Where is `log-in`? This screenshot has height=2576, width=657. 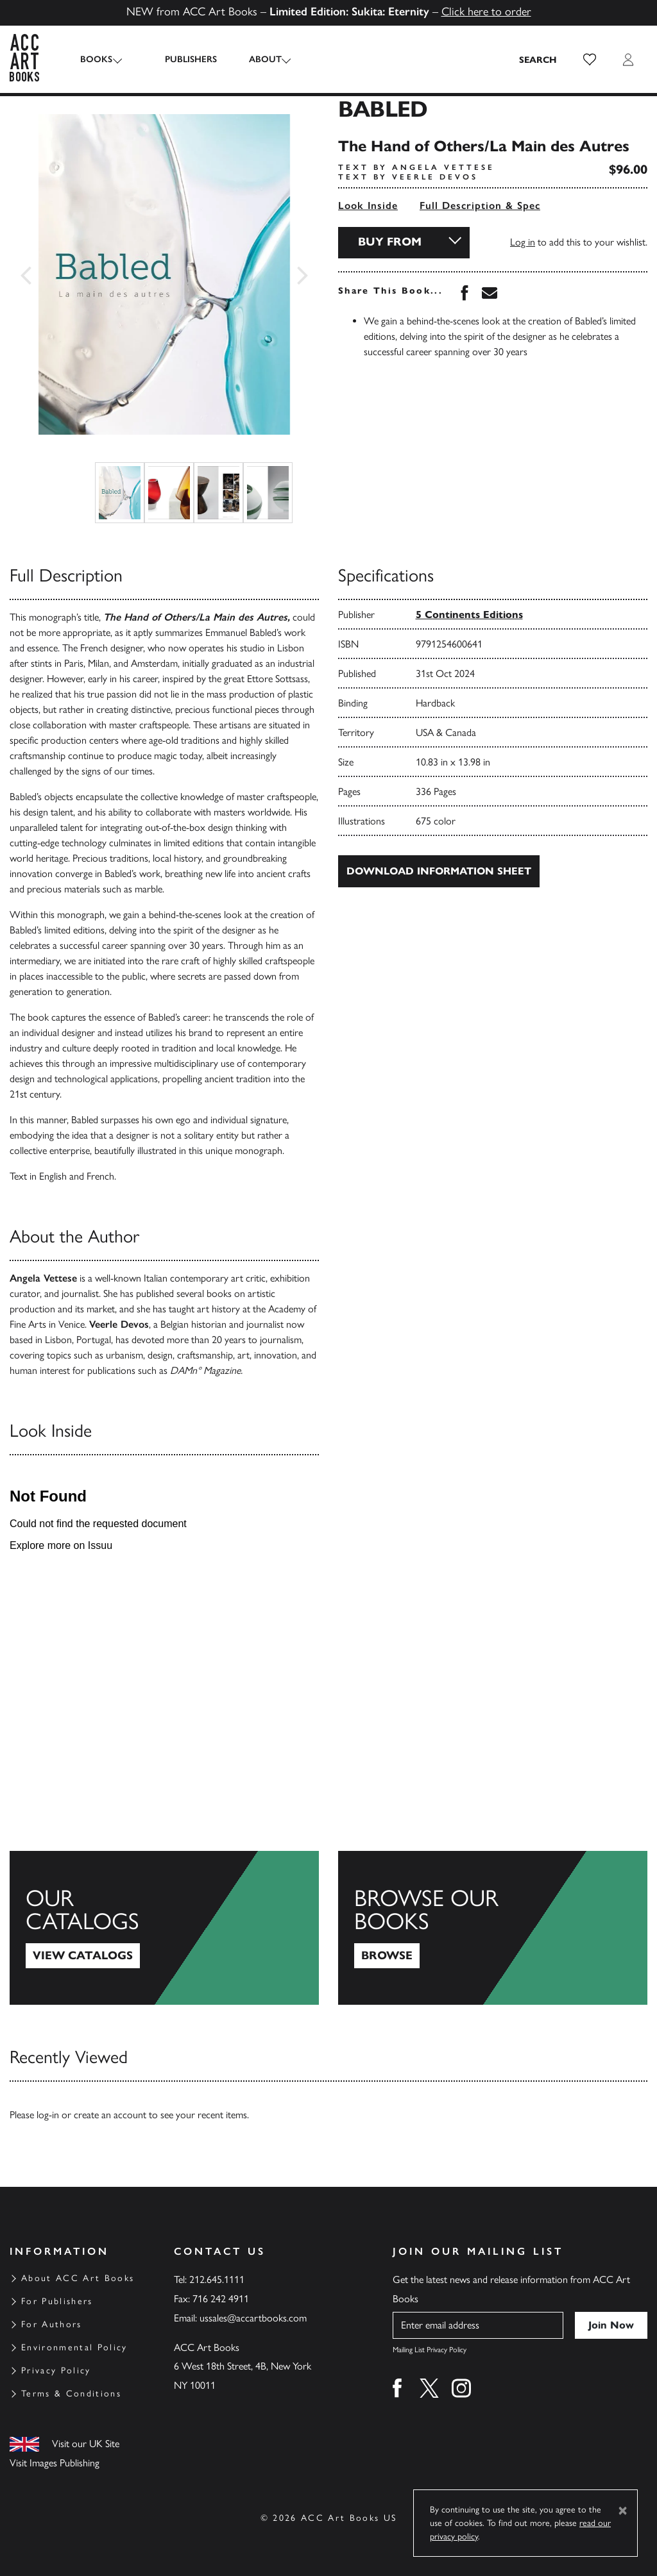
log-in is located at coordinates (48, 2115).